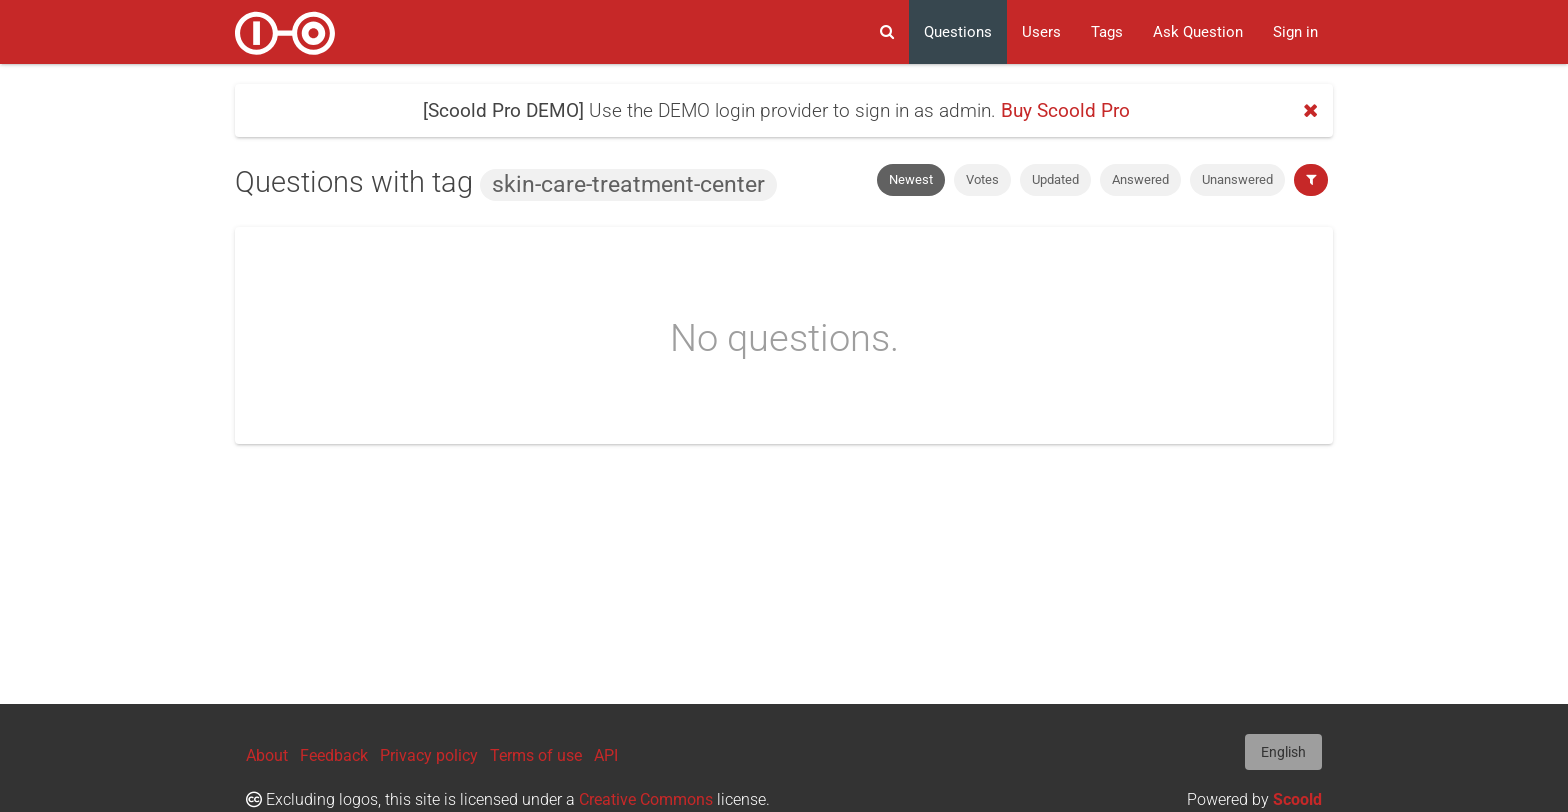 The width and height of the screenshot is (1568, 812). Describe the element at coordinates (1198, 32) in the screenshot. I see `Ask Question` at that location.